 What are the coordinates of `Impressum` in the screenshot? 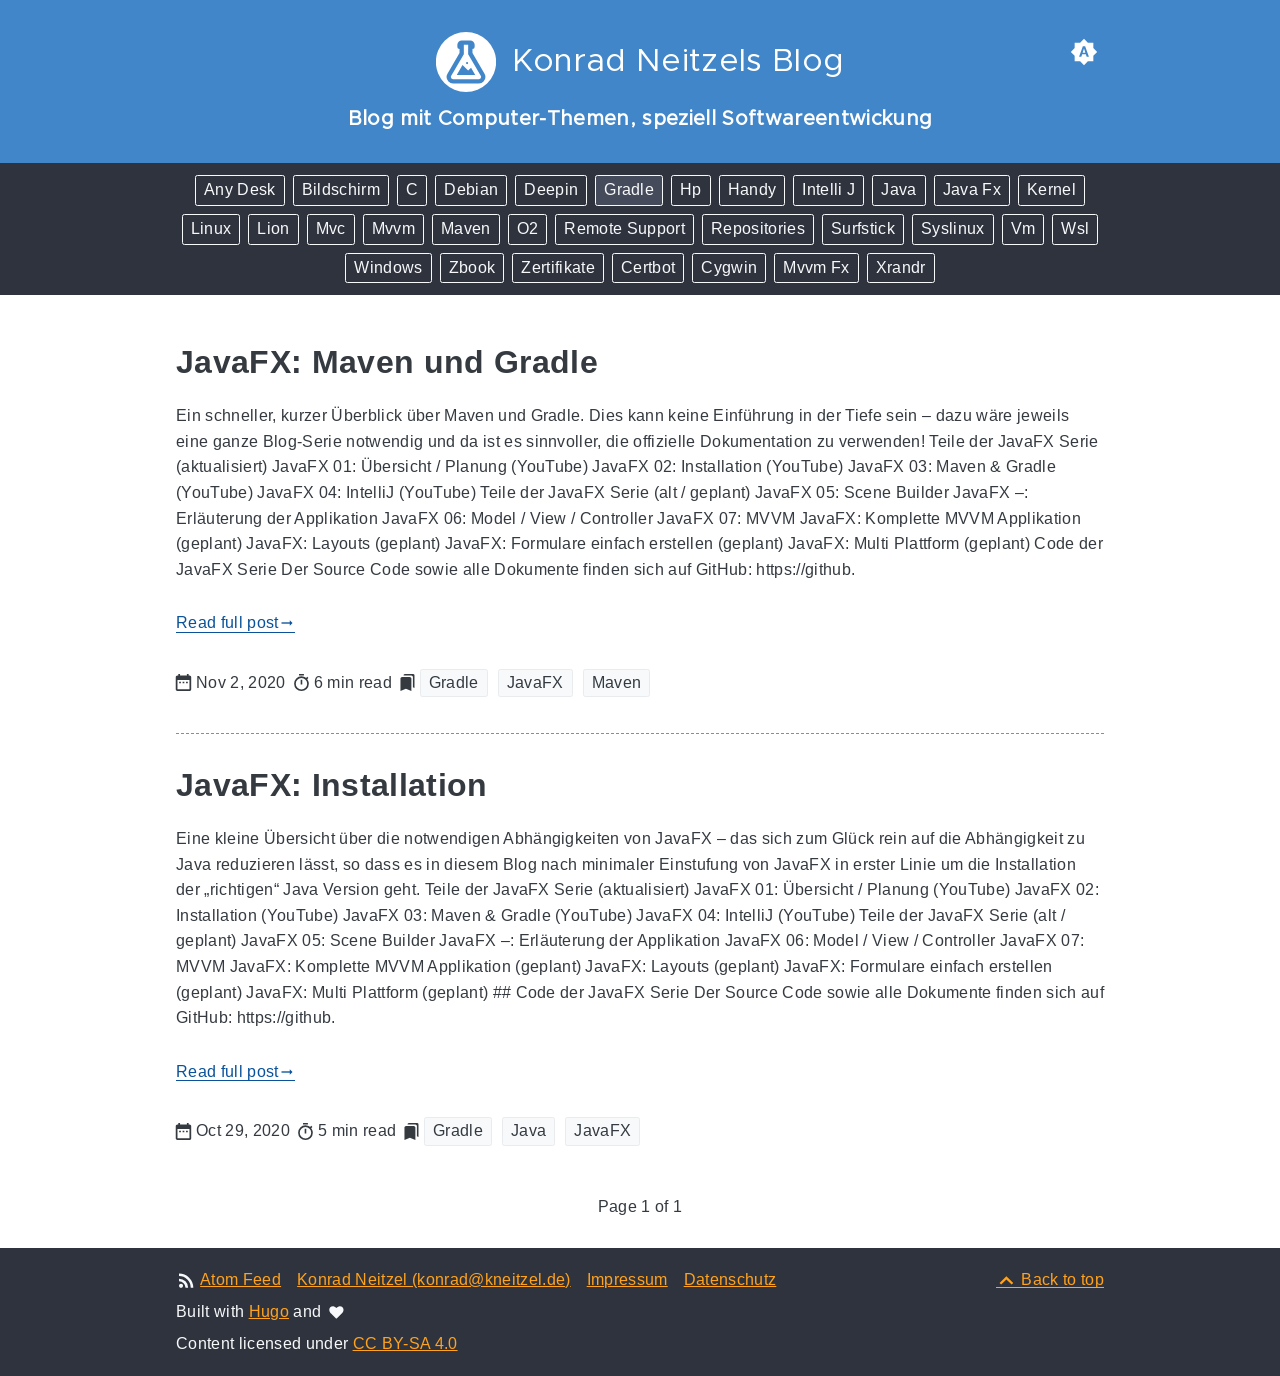 It's located at (627, 1279).